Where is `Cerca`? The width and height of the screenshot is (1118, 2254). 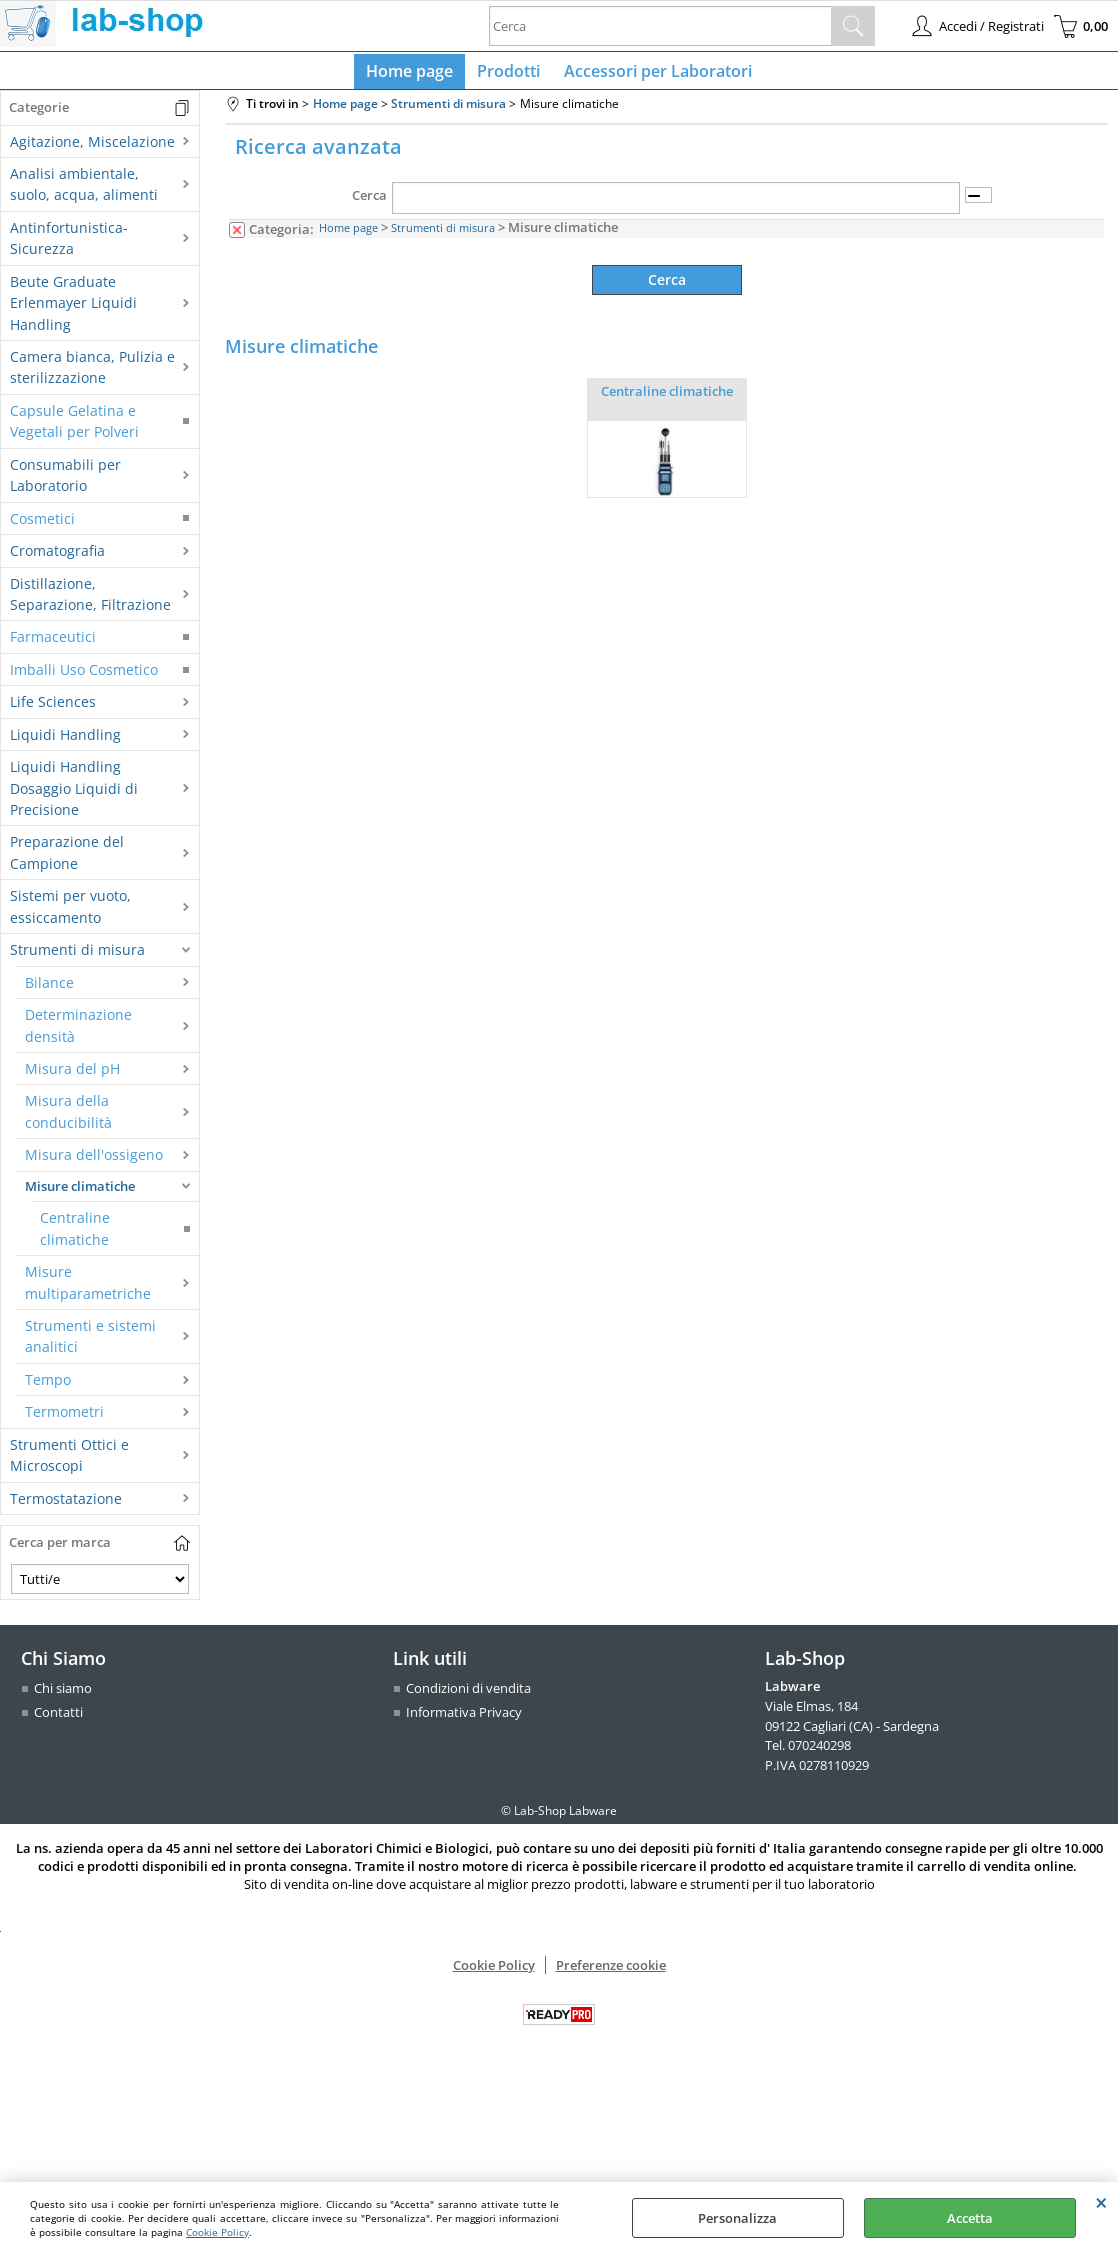 Cerca is located at coordinates (369, 204).